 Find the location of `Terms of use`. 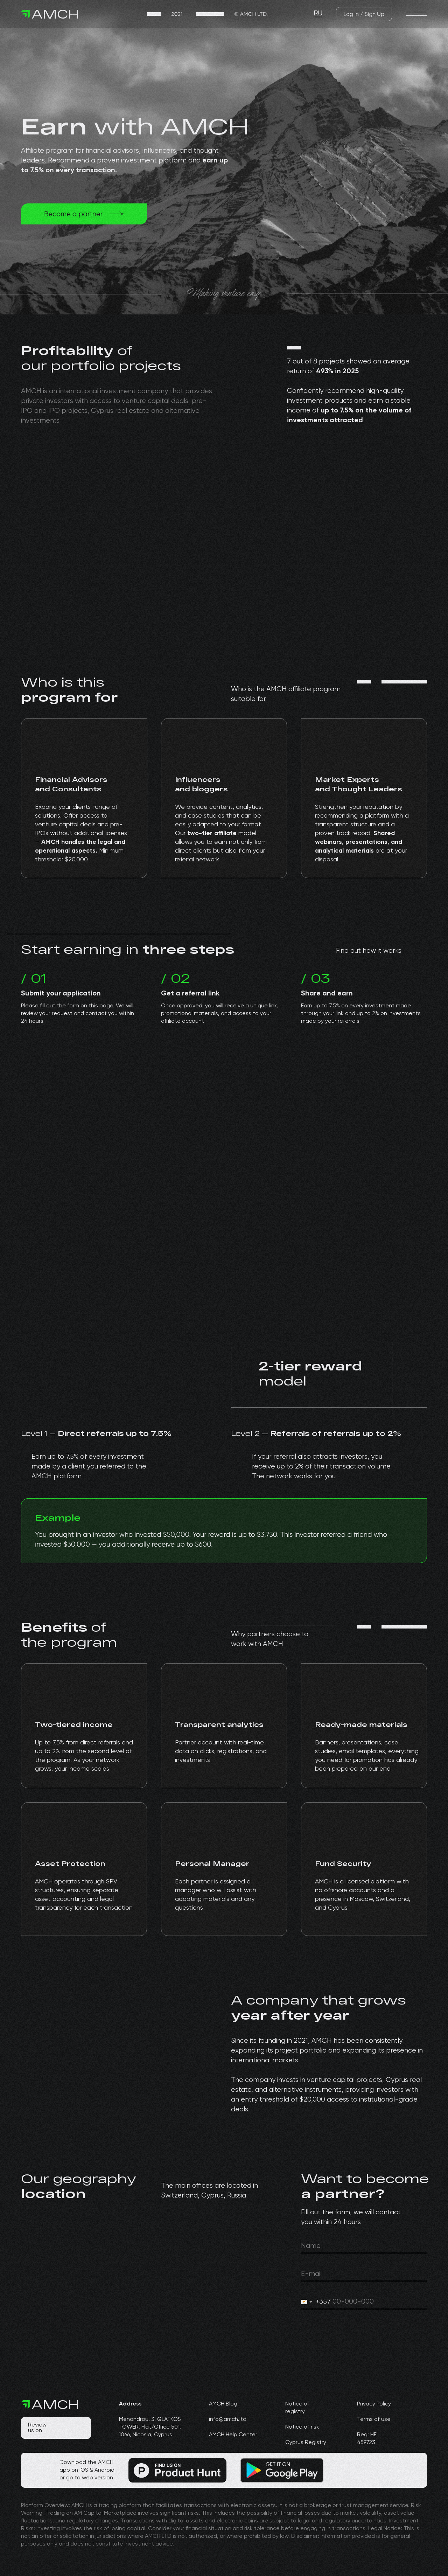

Terms of use is located at coordinates (374, 2419).